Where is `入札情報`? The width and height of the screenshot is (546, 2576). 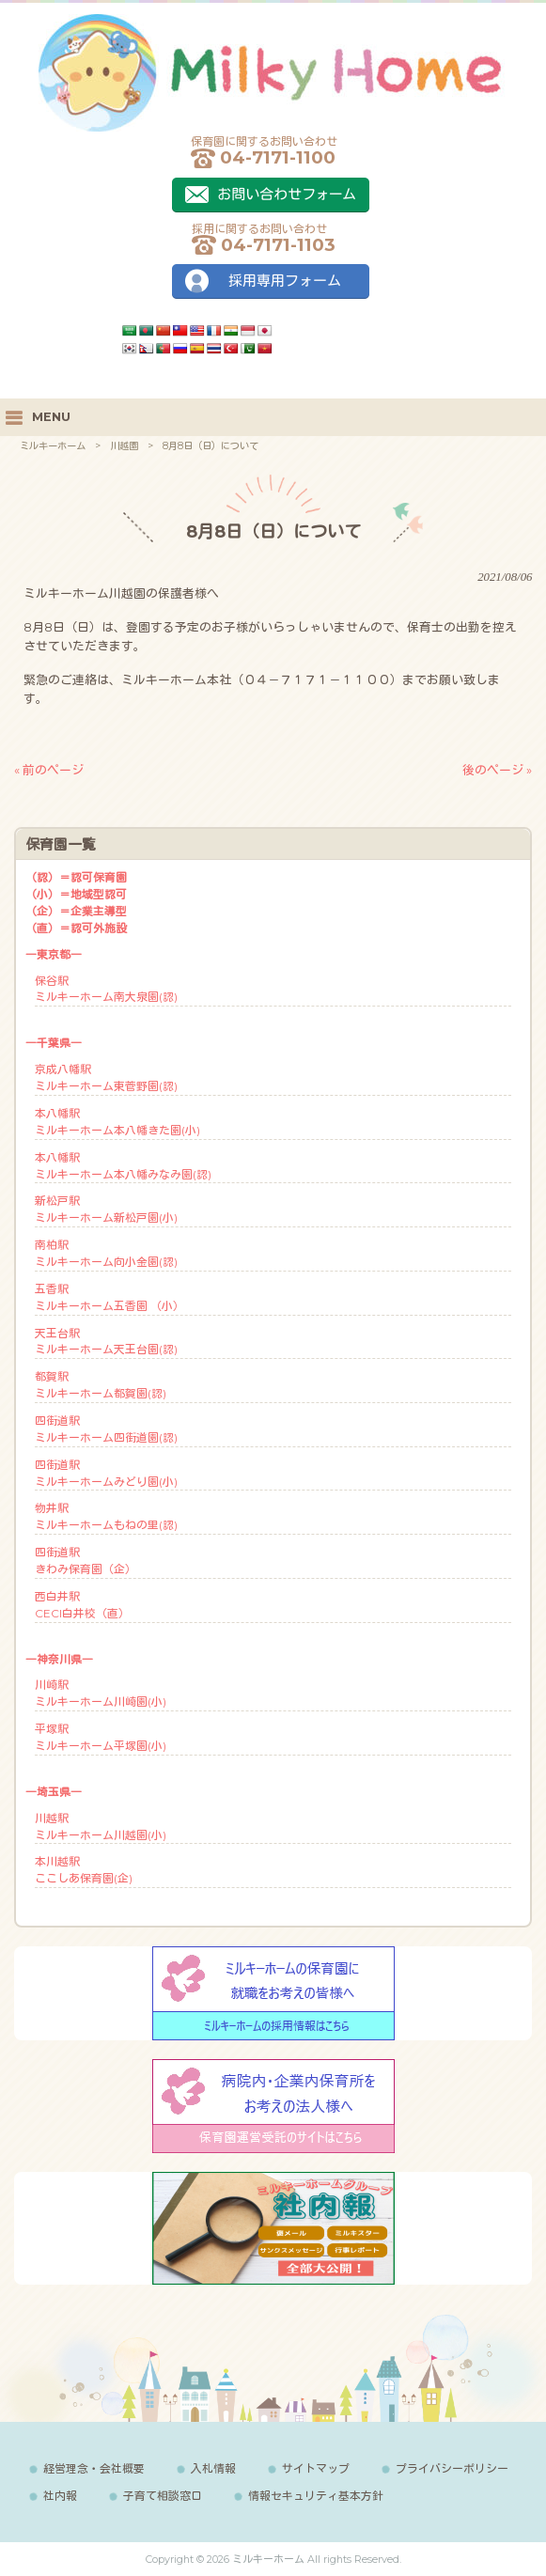
入札情報 is located at coordinates (213, 2468).